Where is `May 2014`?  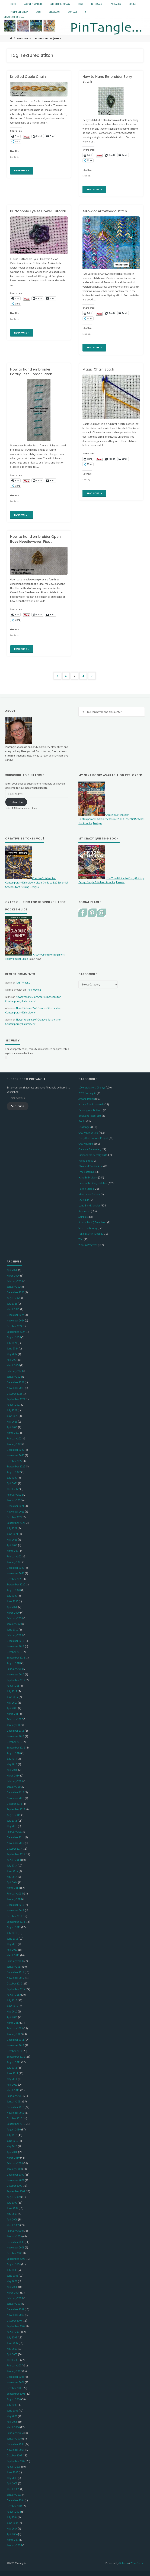
May 2014 is located at coordinates (12, 1876).